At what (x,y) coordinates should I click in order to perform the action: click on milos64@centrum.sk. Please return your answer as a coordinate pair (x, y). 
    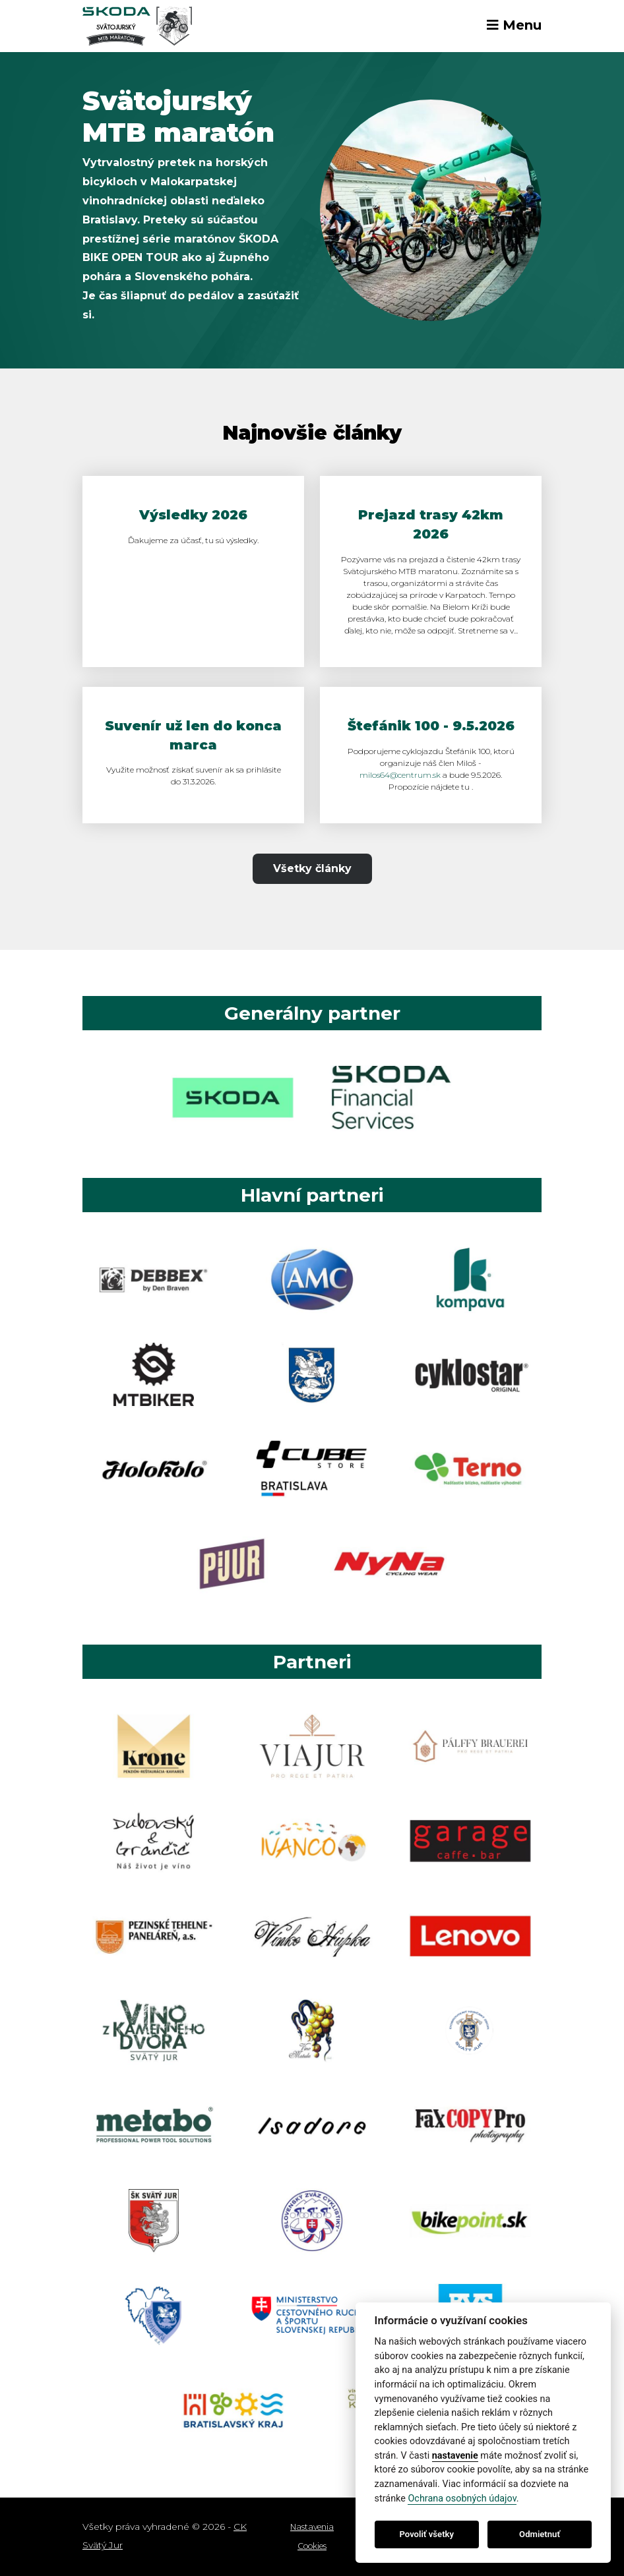
    Looking at the image, I should click on (400, 775).